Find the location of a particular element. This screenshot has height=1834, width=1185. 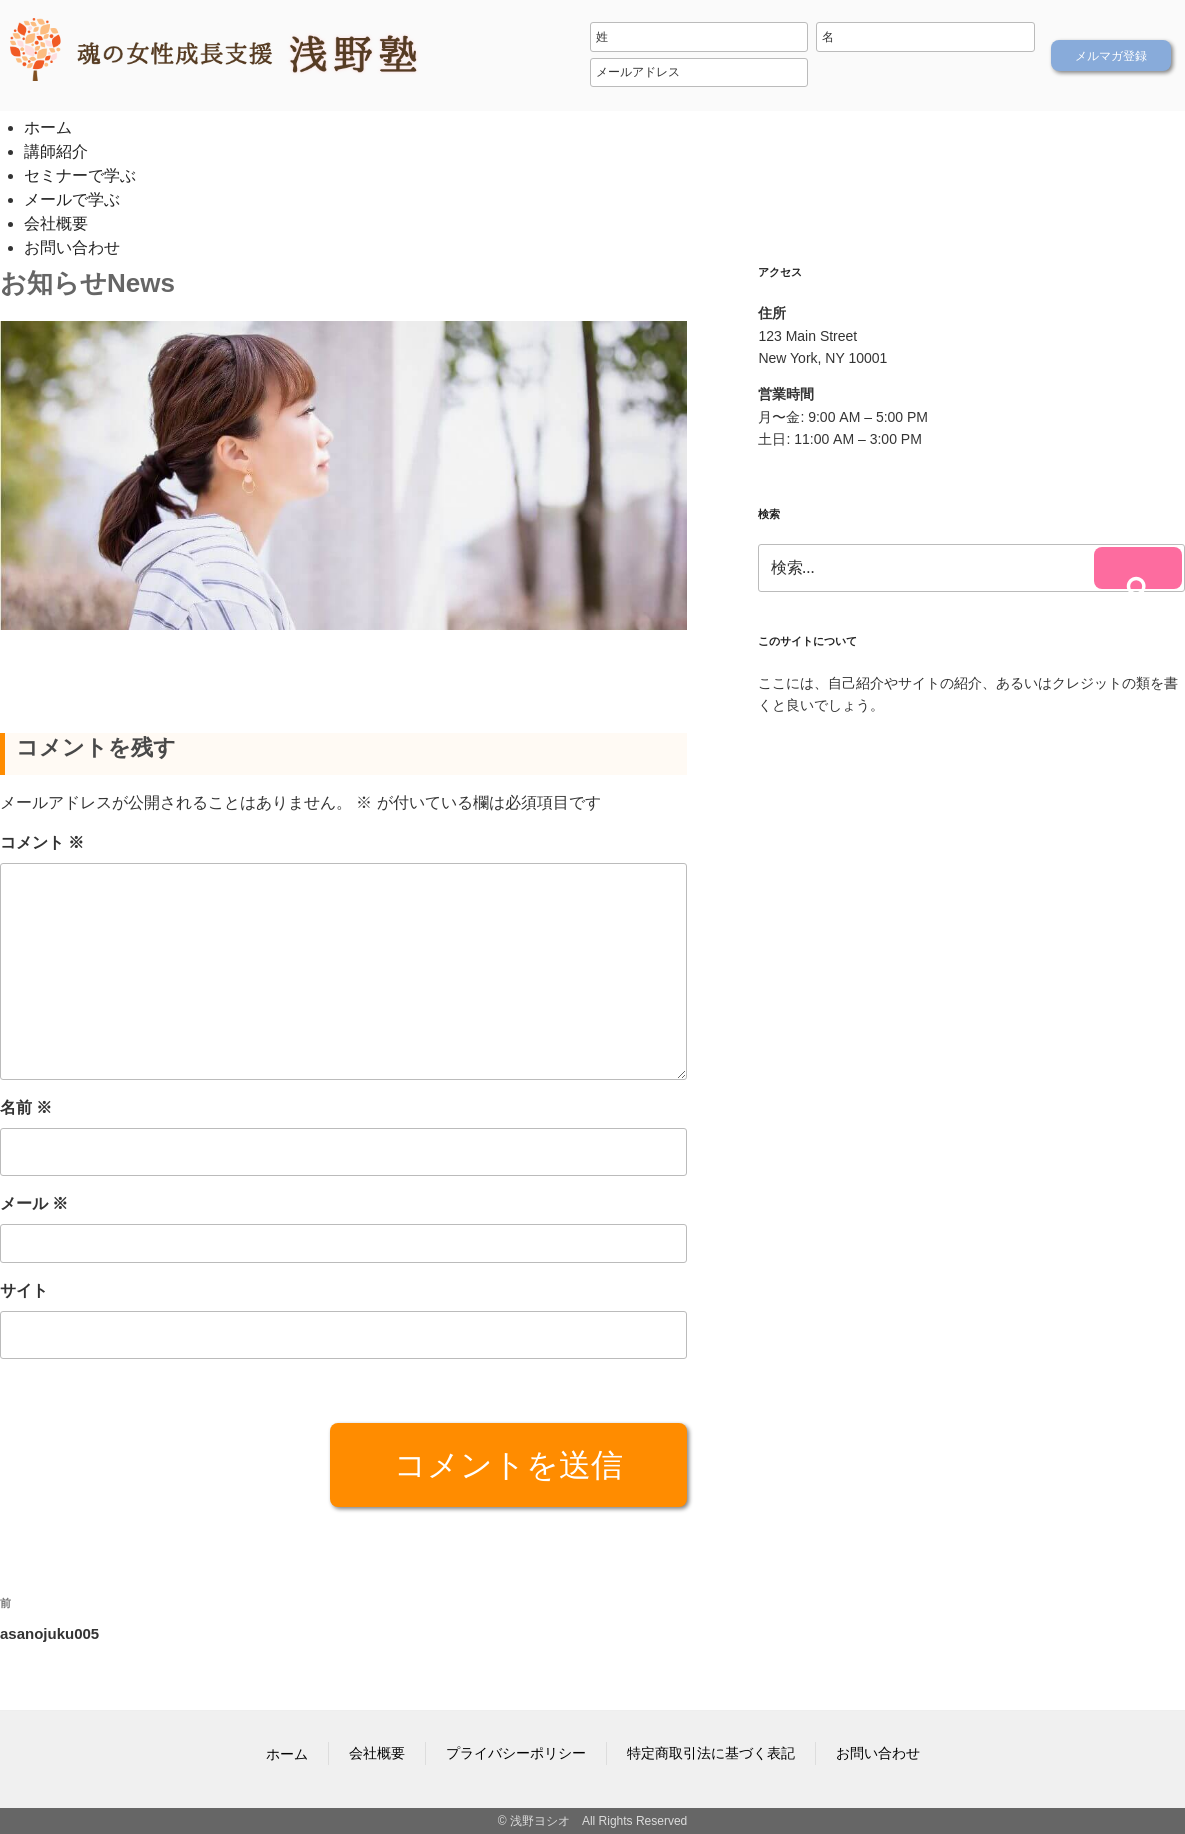

セミナーで学ぶ is located at coordinates (80, 175).